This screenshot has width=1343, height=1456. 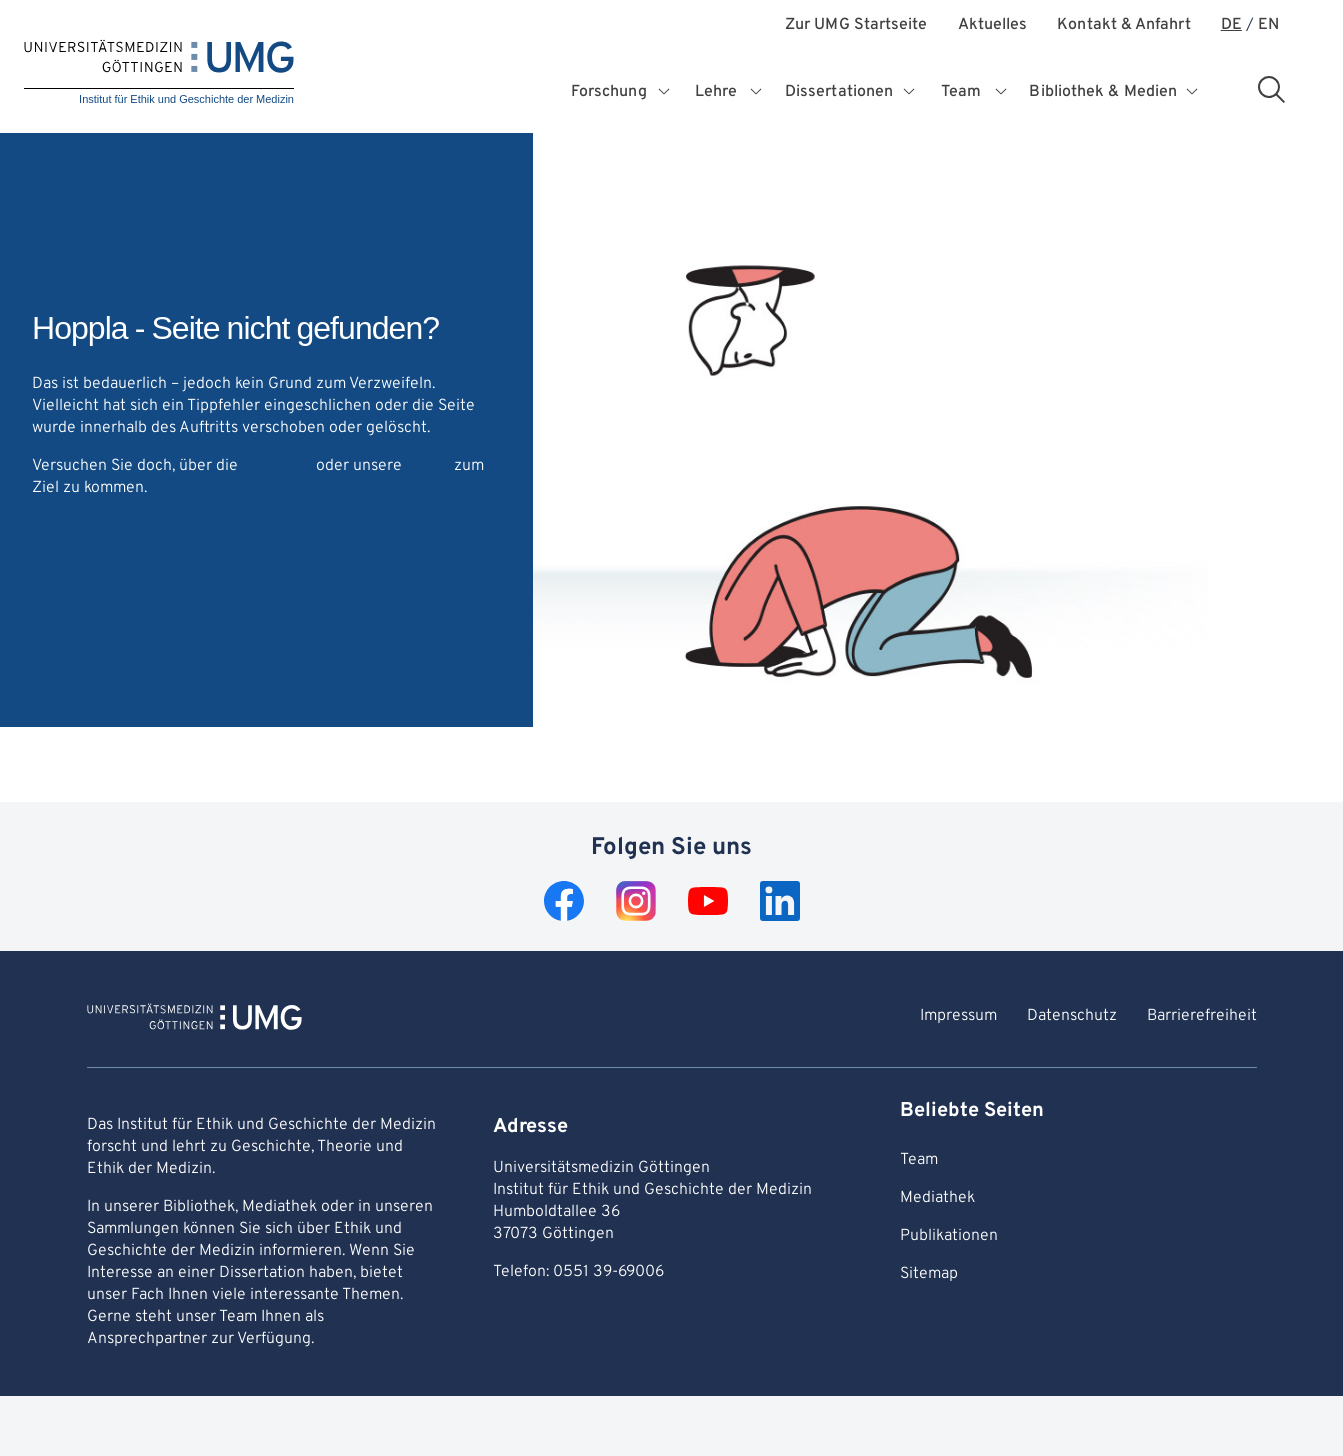 I want to click on [Suchbereich öffnen], so click(x=1271, y=89).